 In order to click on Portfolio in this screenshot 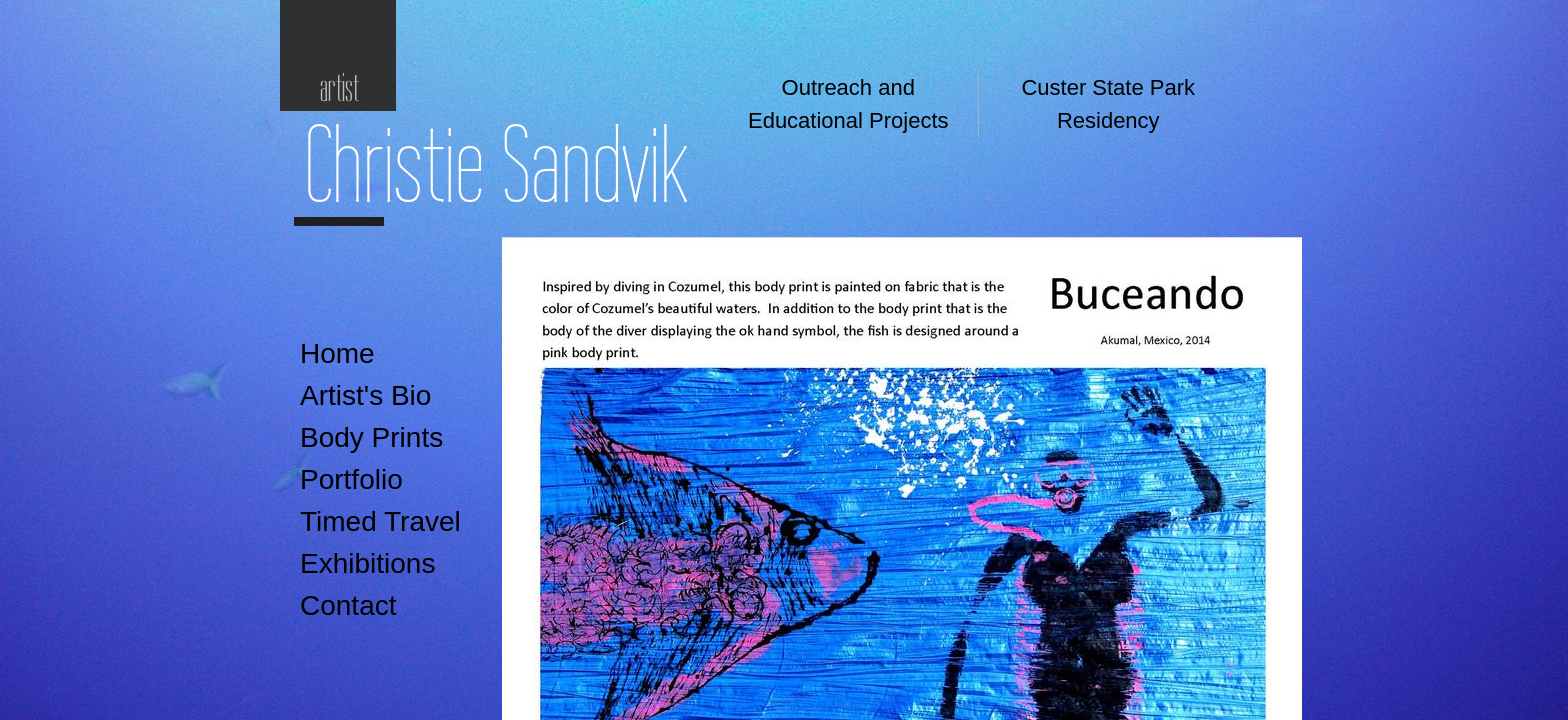, I will do `click(351, 479)`.